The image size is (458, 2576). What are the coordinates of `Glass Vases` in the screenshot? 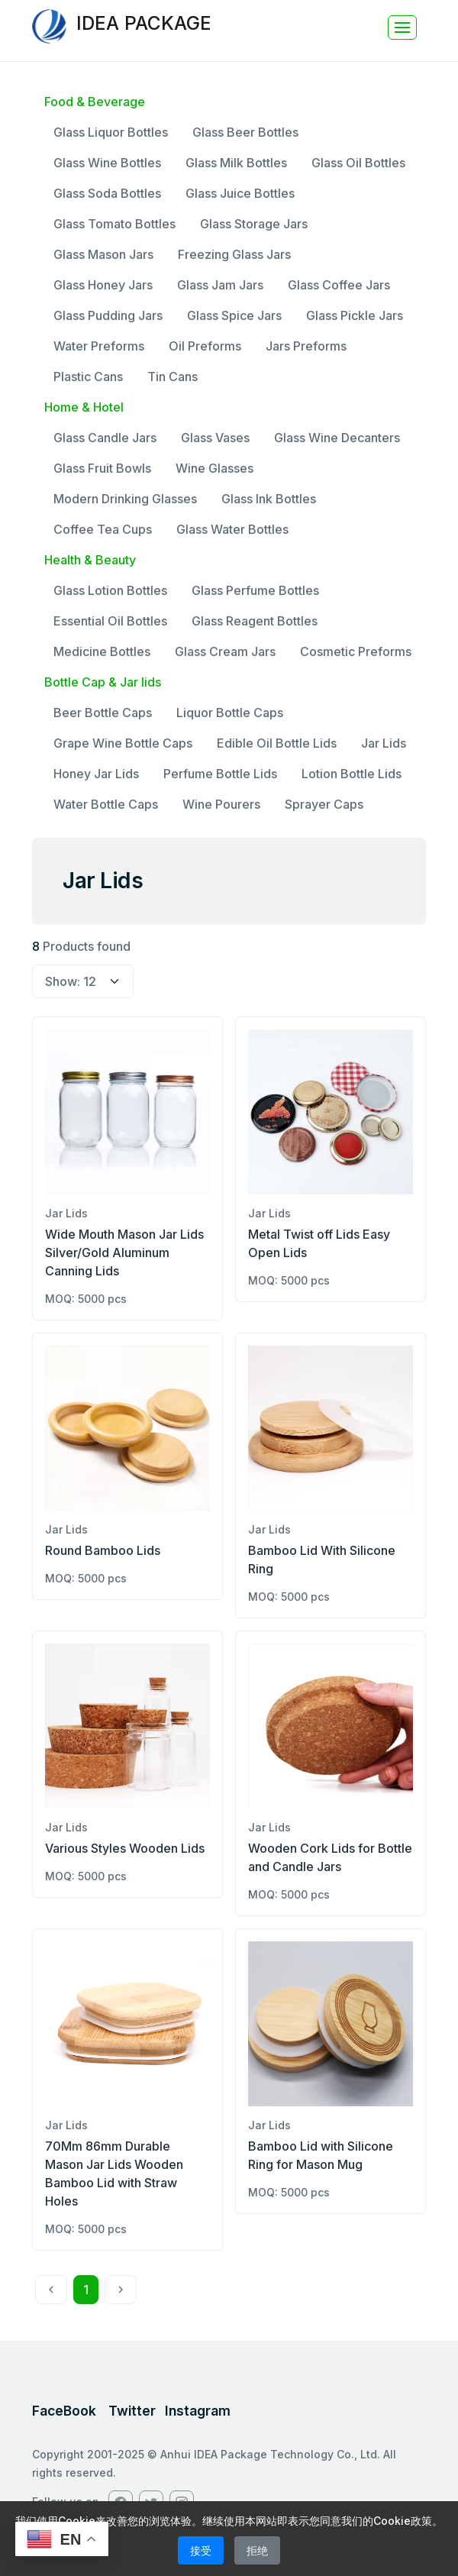 It's located at (215, 437).